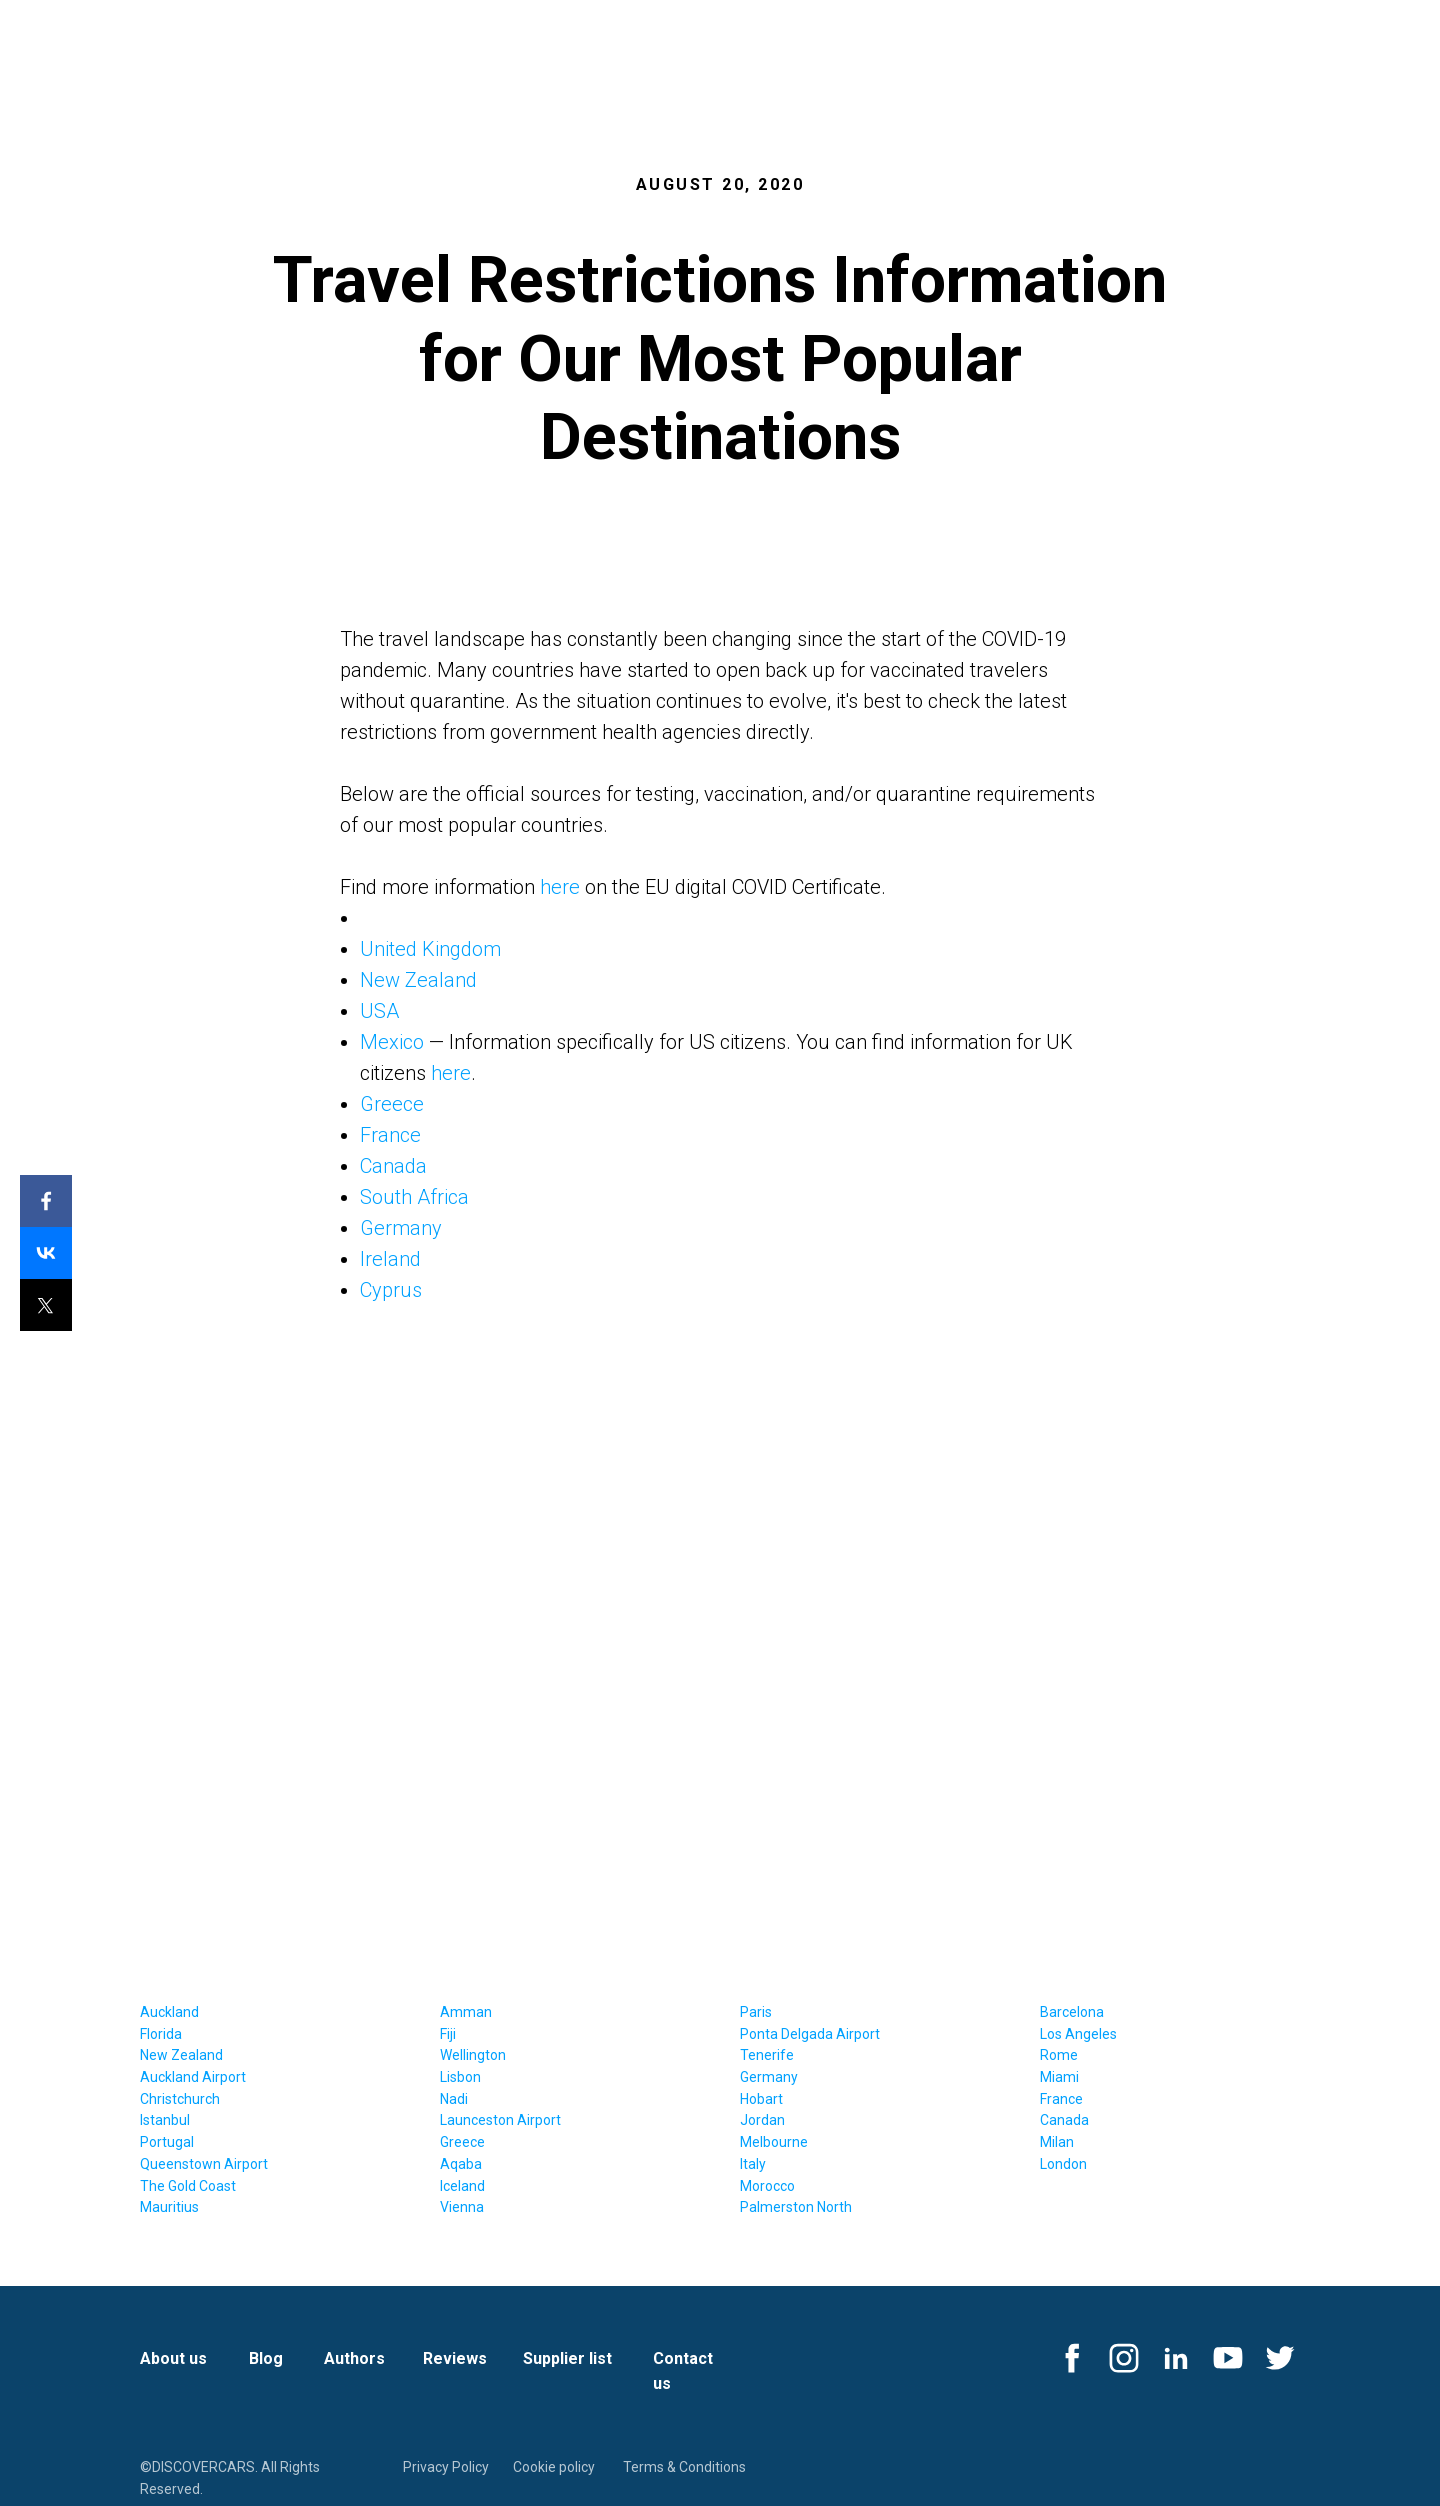 The height and width of the screenshot is (2506, 1440). What do you see at coordinates (418, 980) in the screenshot?
I see `New Zealand` at bounding box center [418, 980].